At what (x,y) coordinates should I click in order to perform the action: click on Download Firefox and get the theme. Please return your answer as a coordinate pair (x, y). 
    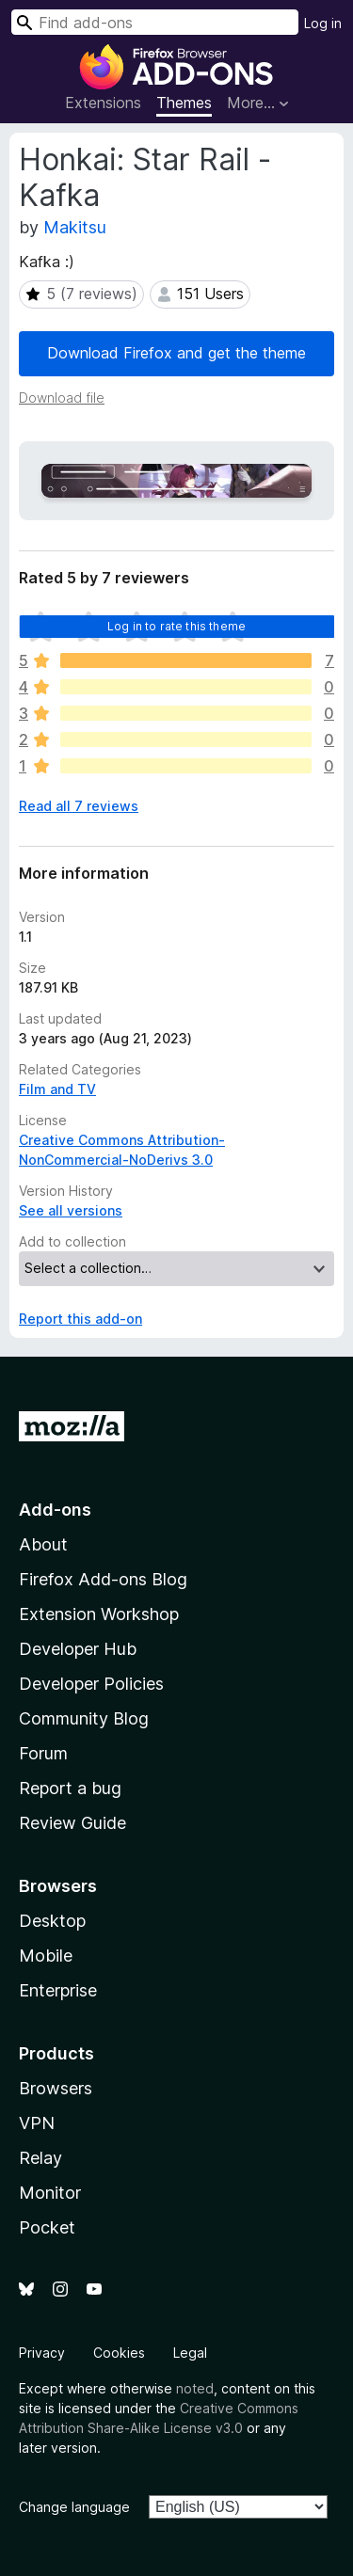
    Looking at the image, I should click on (176, 352).